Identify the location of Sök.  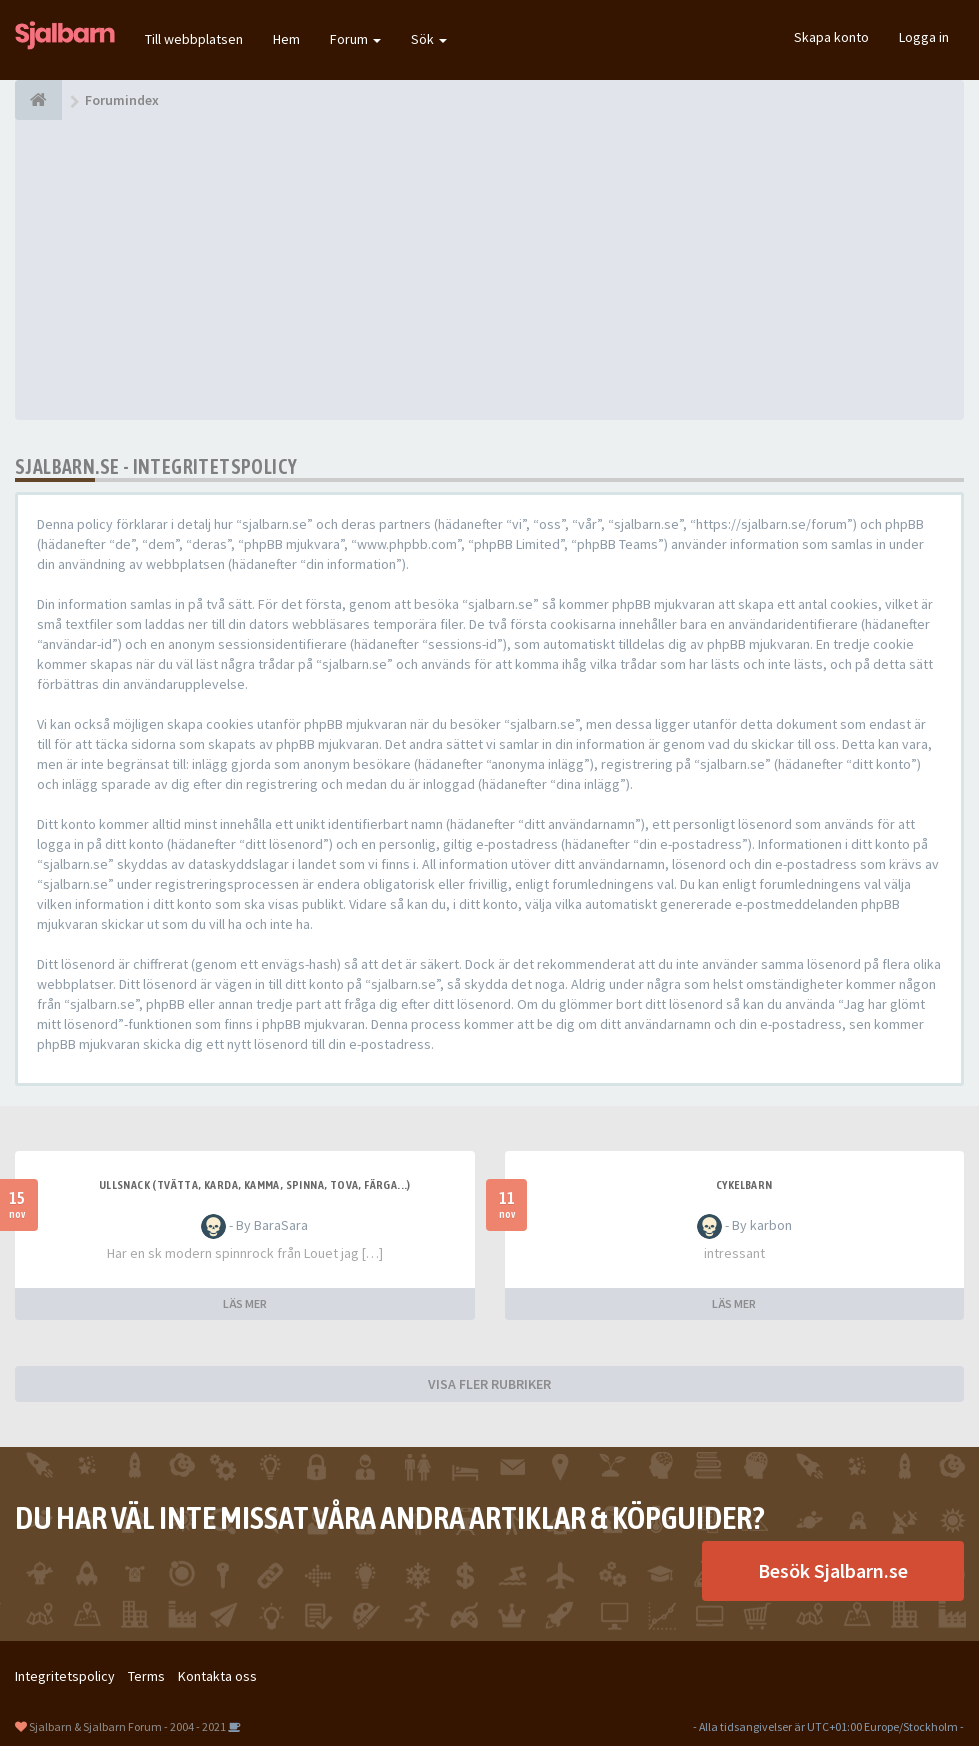
(429, 39).